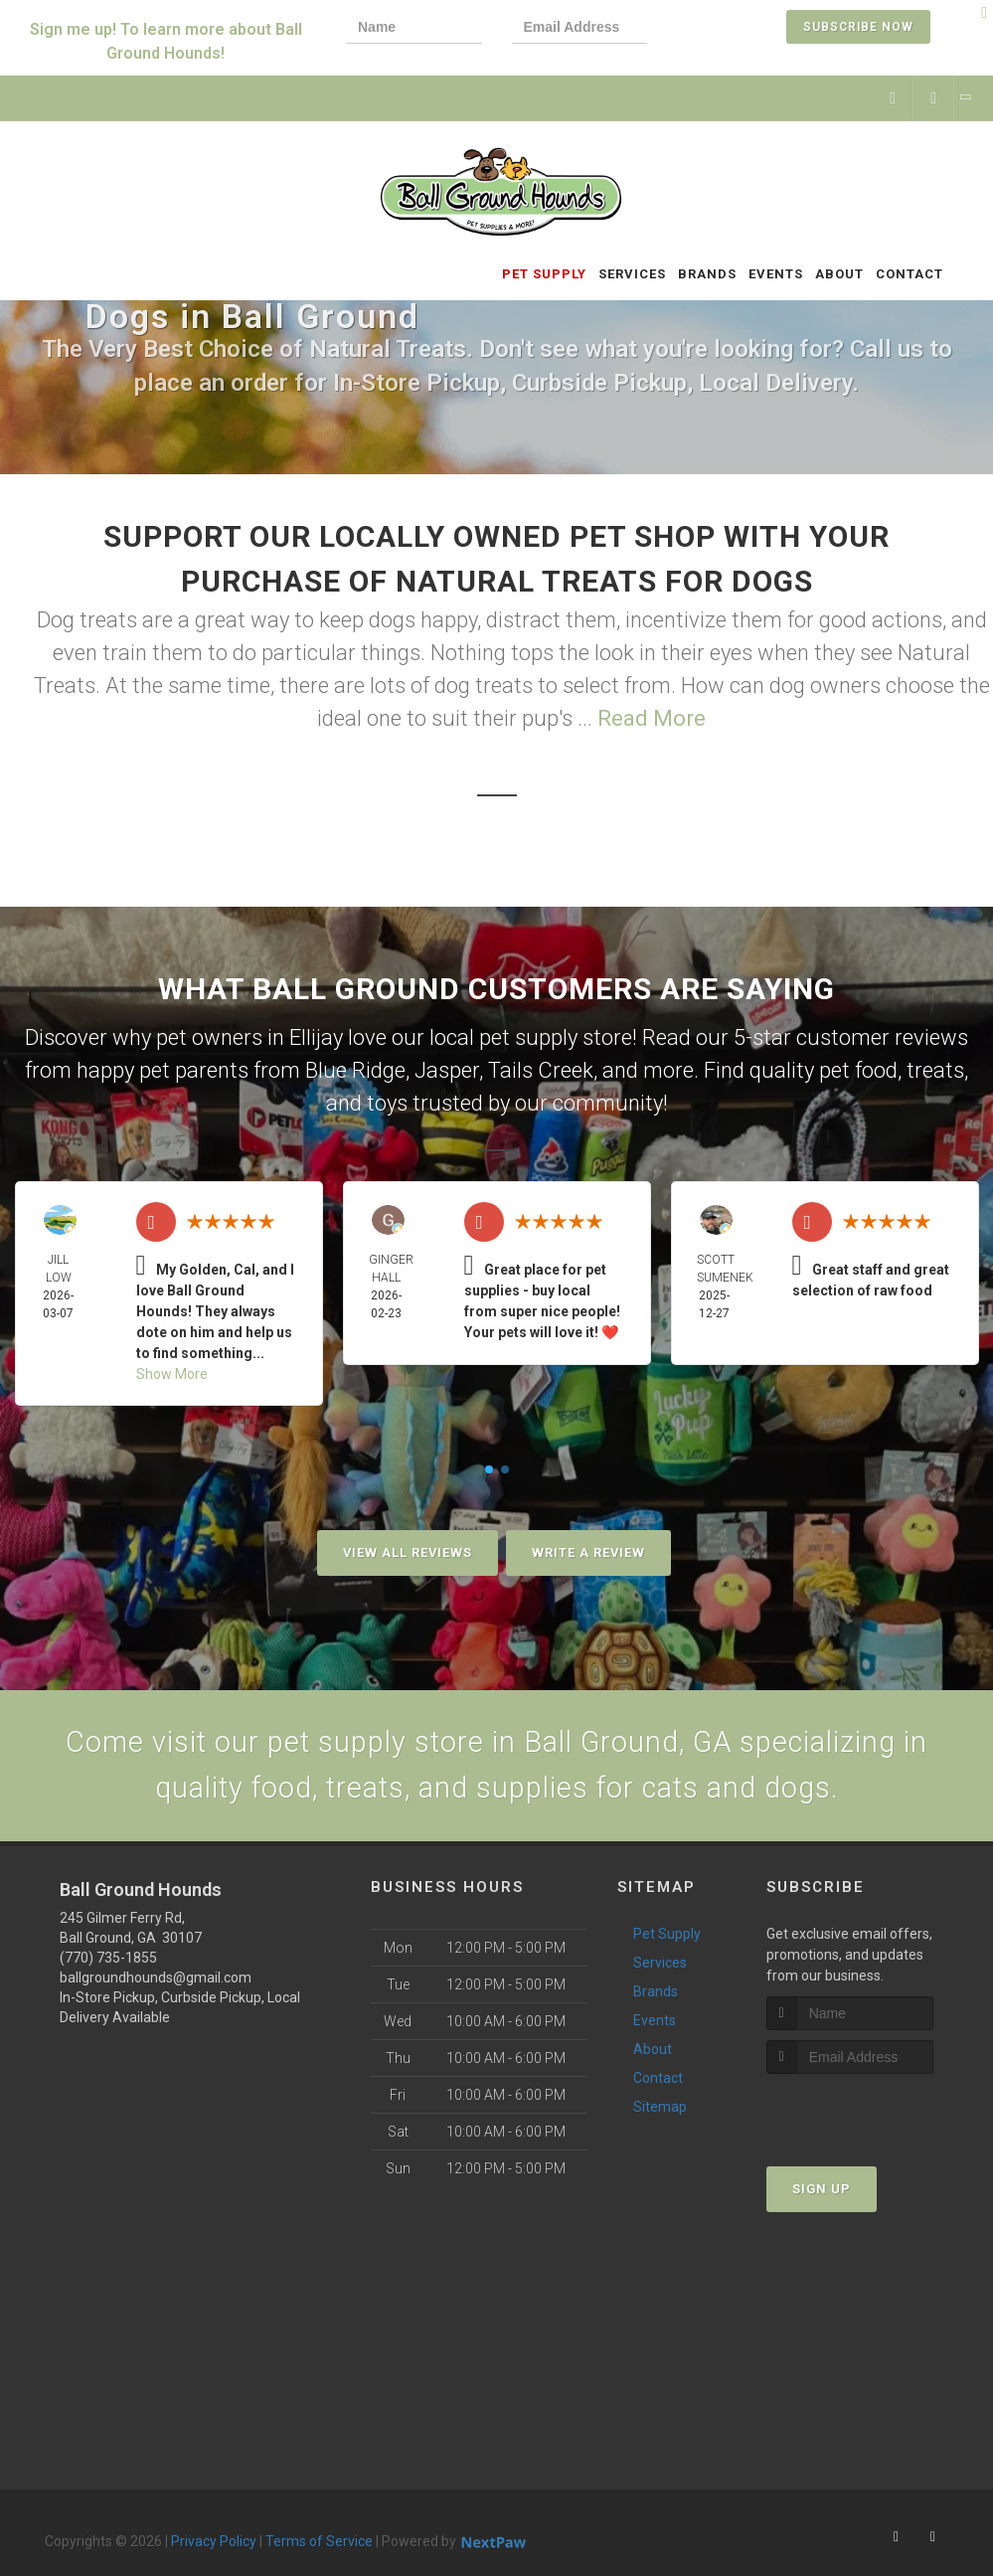  I want to click on Read More, so click(651, 718).